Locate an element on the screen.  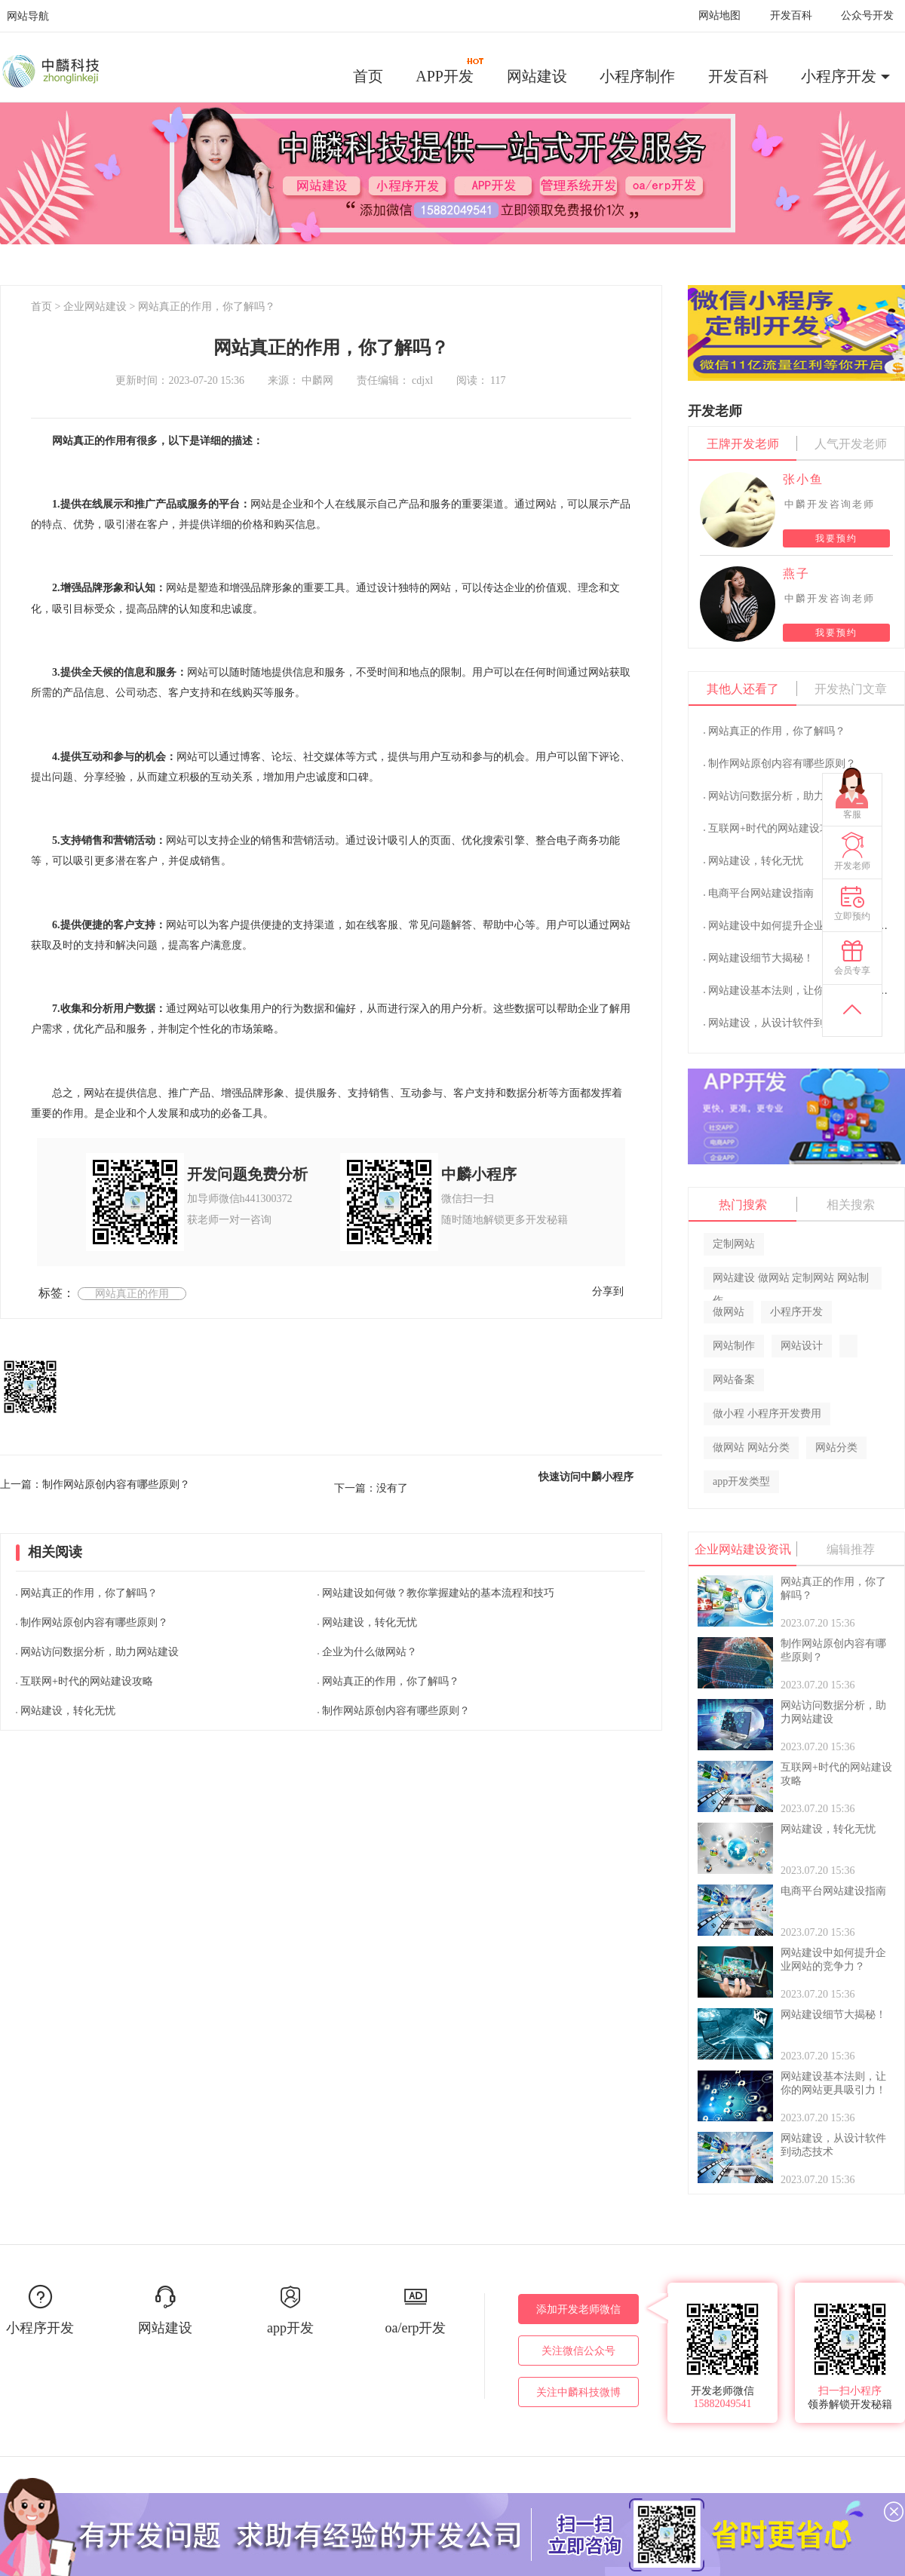
app开发类型 is located at coordinates (741, 1481).